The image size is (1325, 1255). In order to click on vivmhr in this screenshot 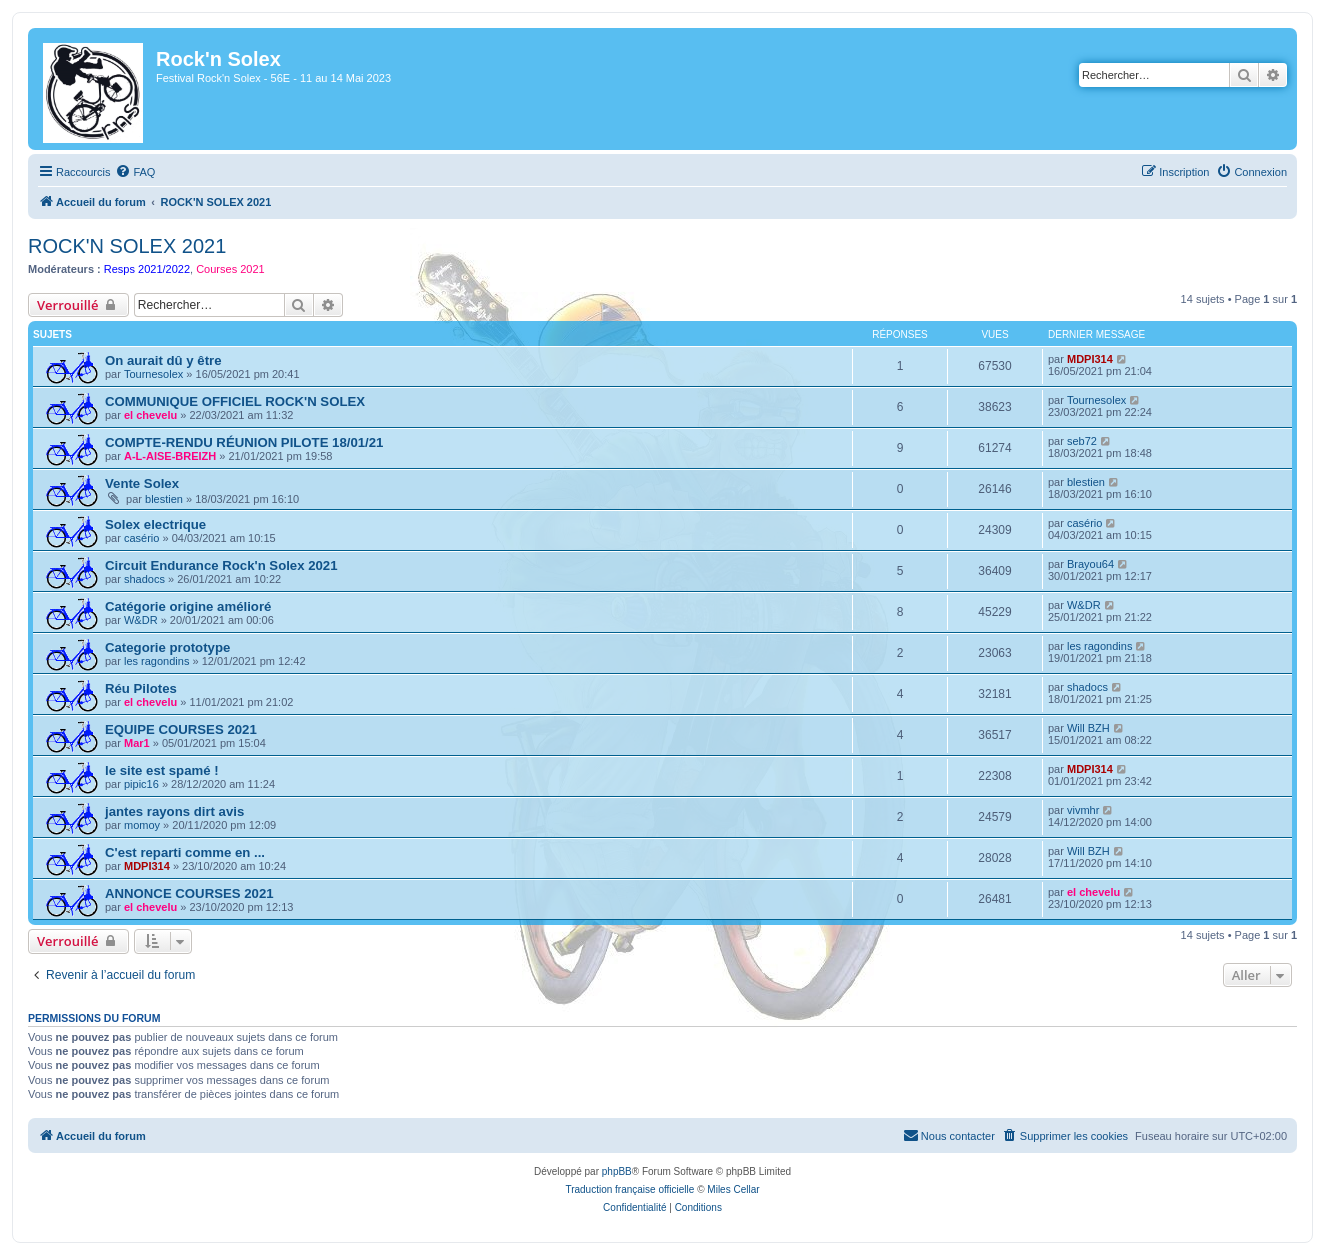, I will do `click(1083, 810)`.